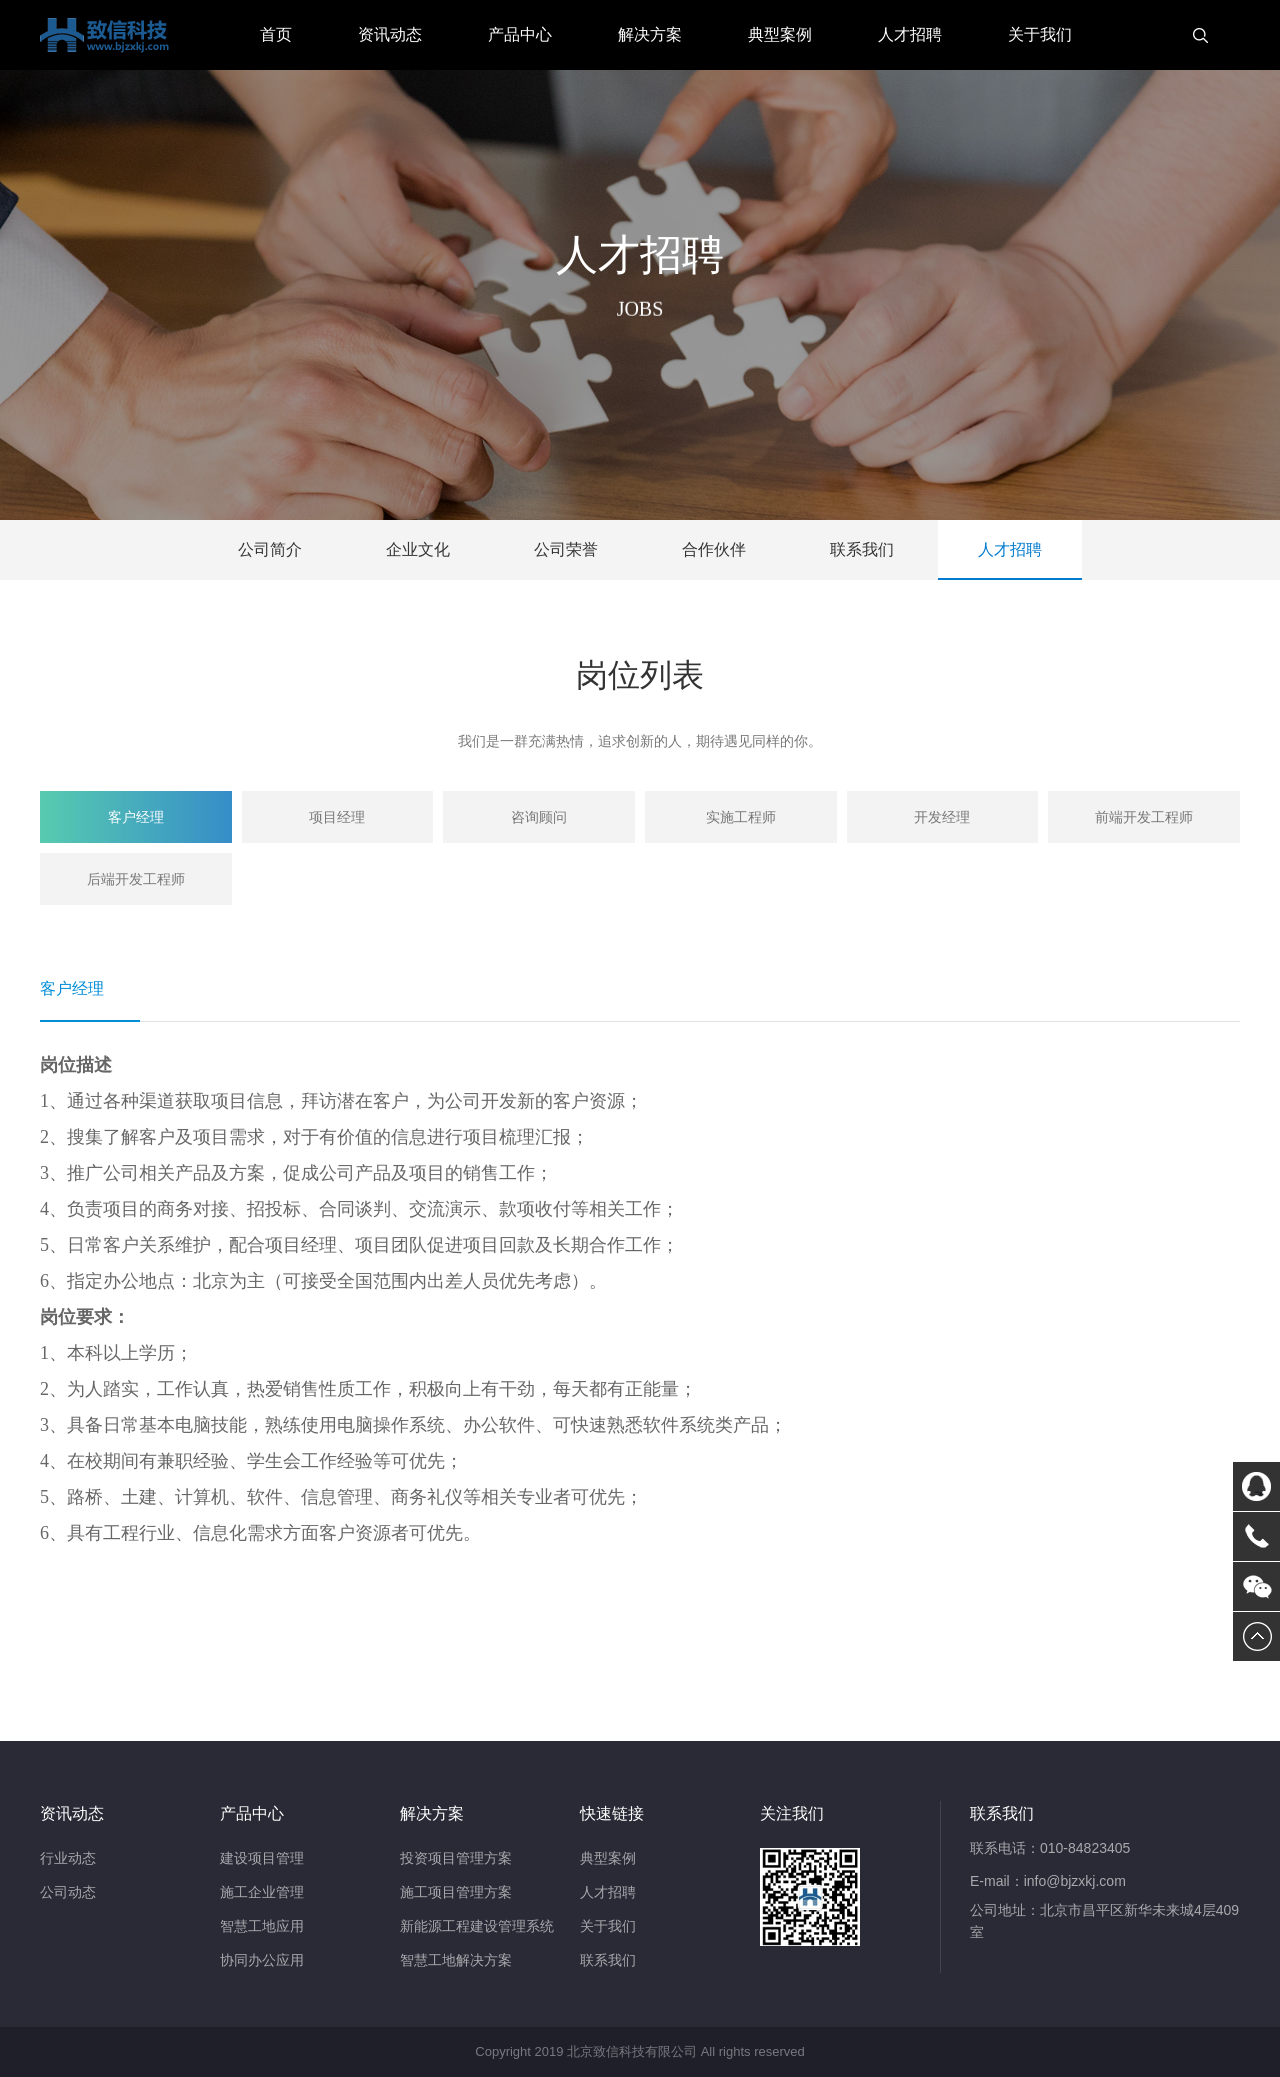 The image size is (1280, 2077). Describe the element at coordinates (456, 1858) in the screenshot. I see `投资项目管理方案` at that location.